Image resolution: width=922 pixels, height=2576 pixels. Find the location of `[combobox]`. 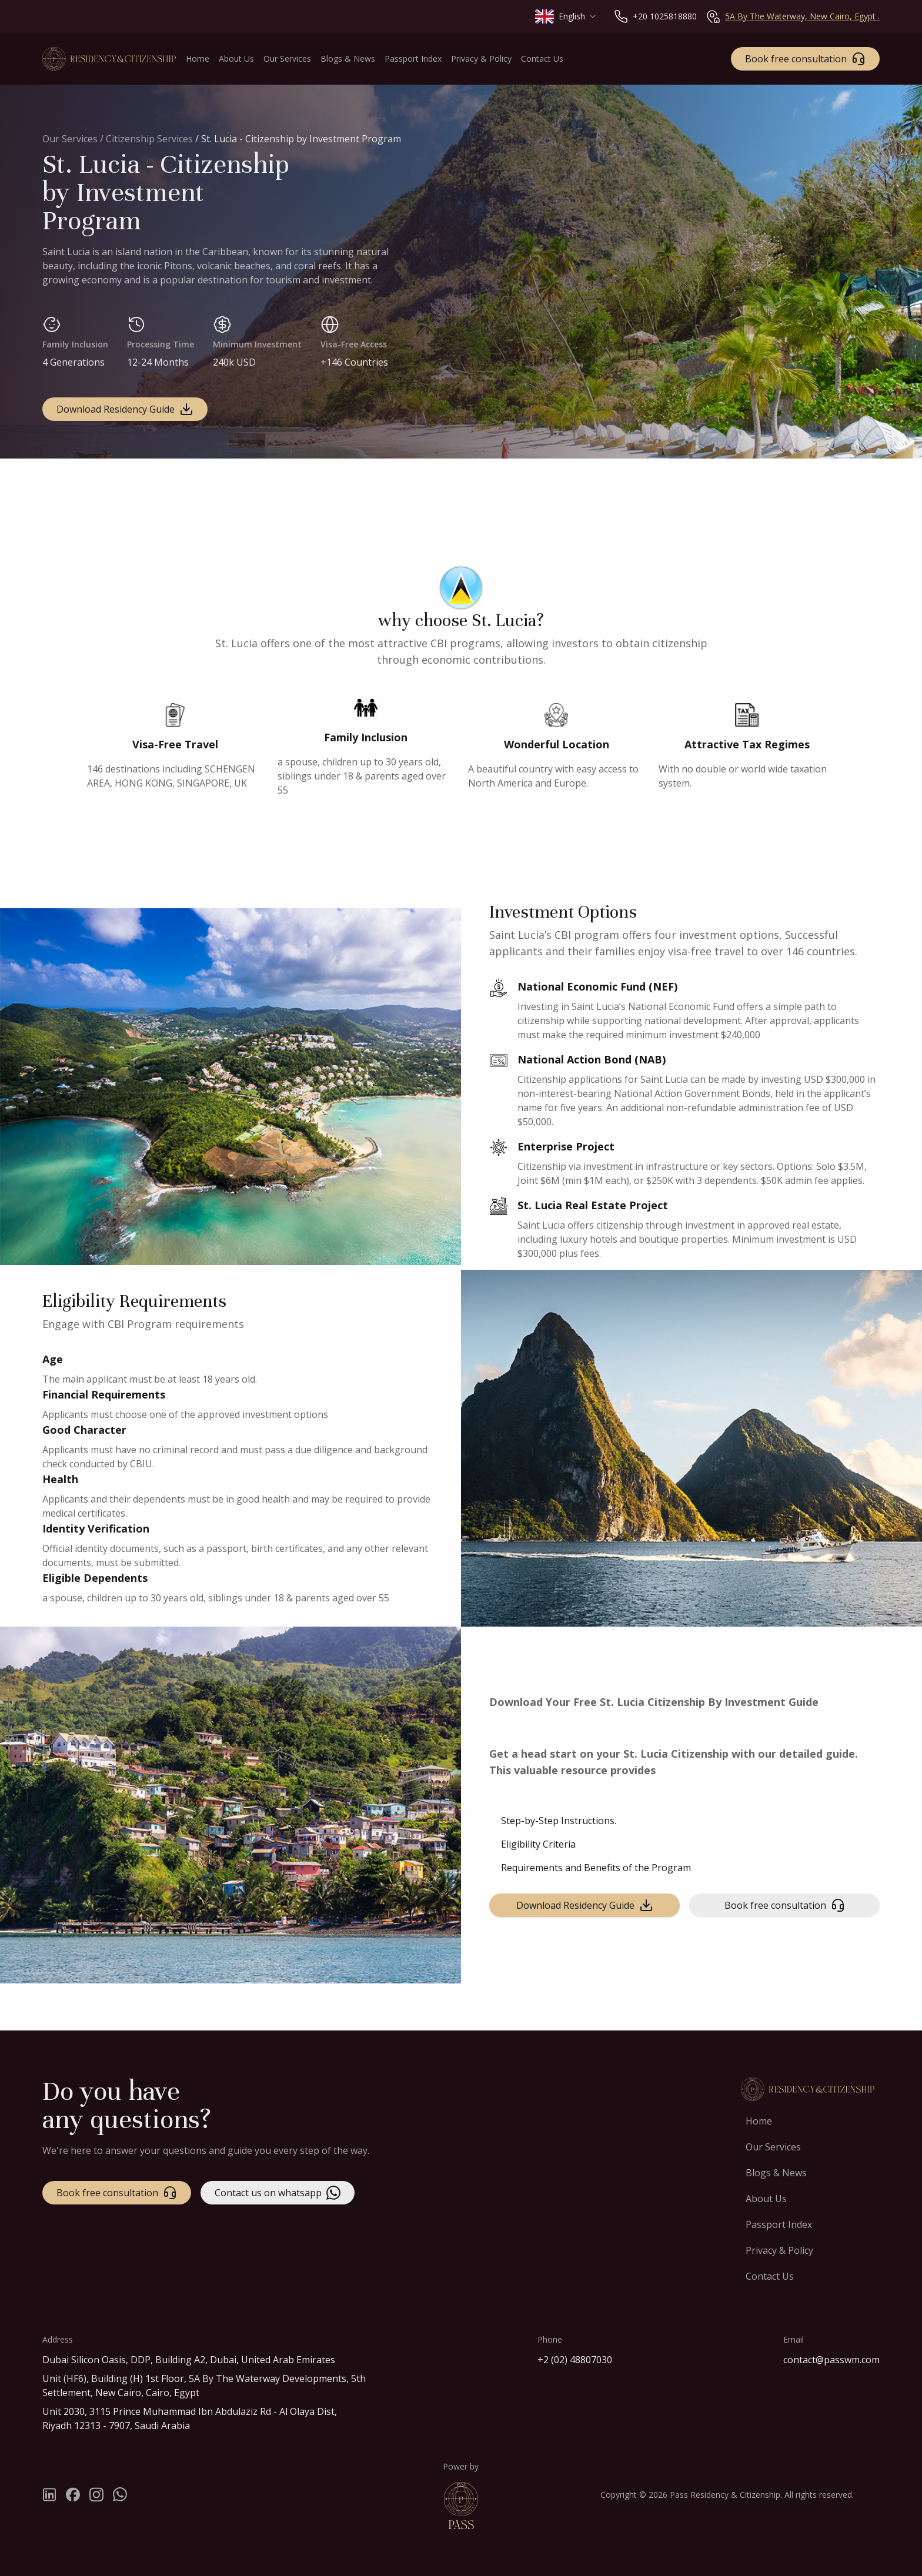

[combobox] is located at coordinates (566, 16).